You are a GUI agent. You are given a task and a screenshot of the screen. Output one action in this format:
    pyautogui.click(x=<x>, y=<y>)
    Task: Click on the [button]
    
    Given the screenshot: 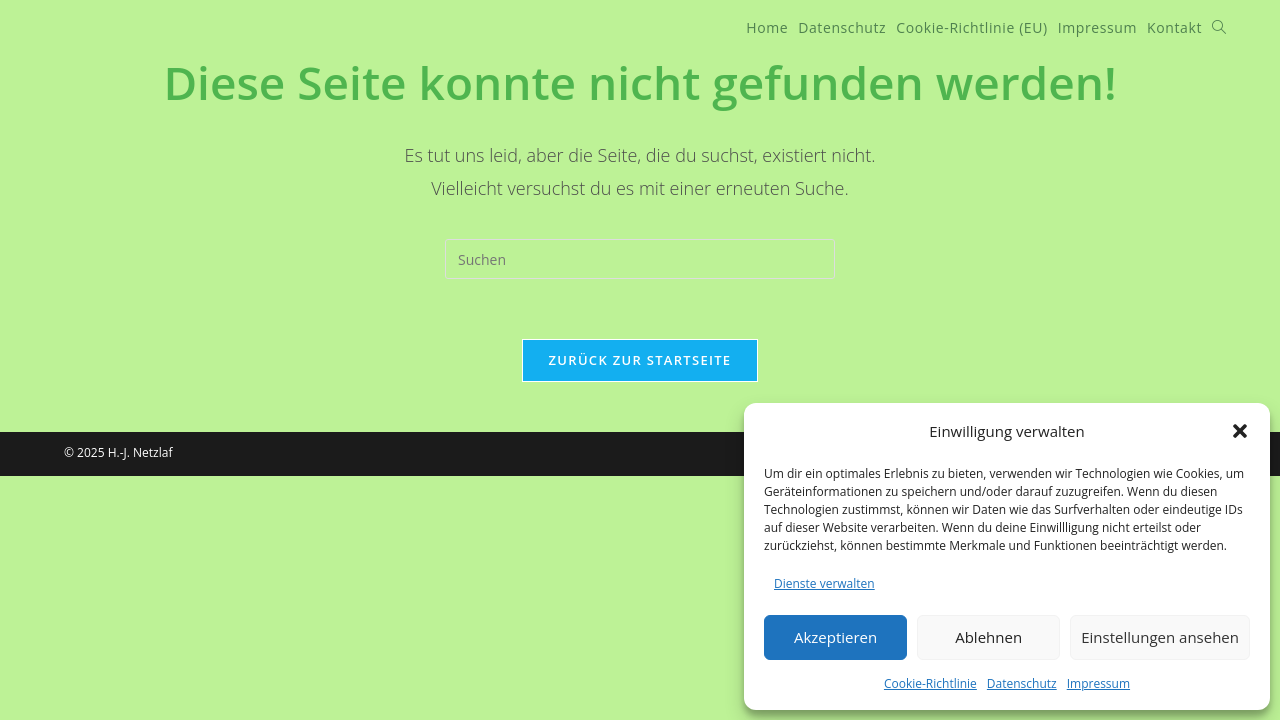 What is the action you would take?
    pyautogui.click(x=1240, y=431)
    